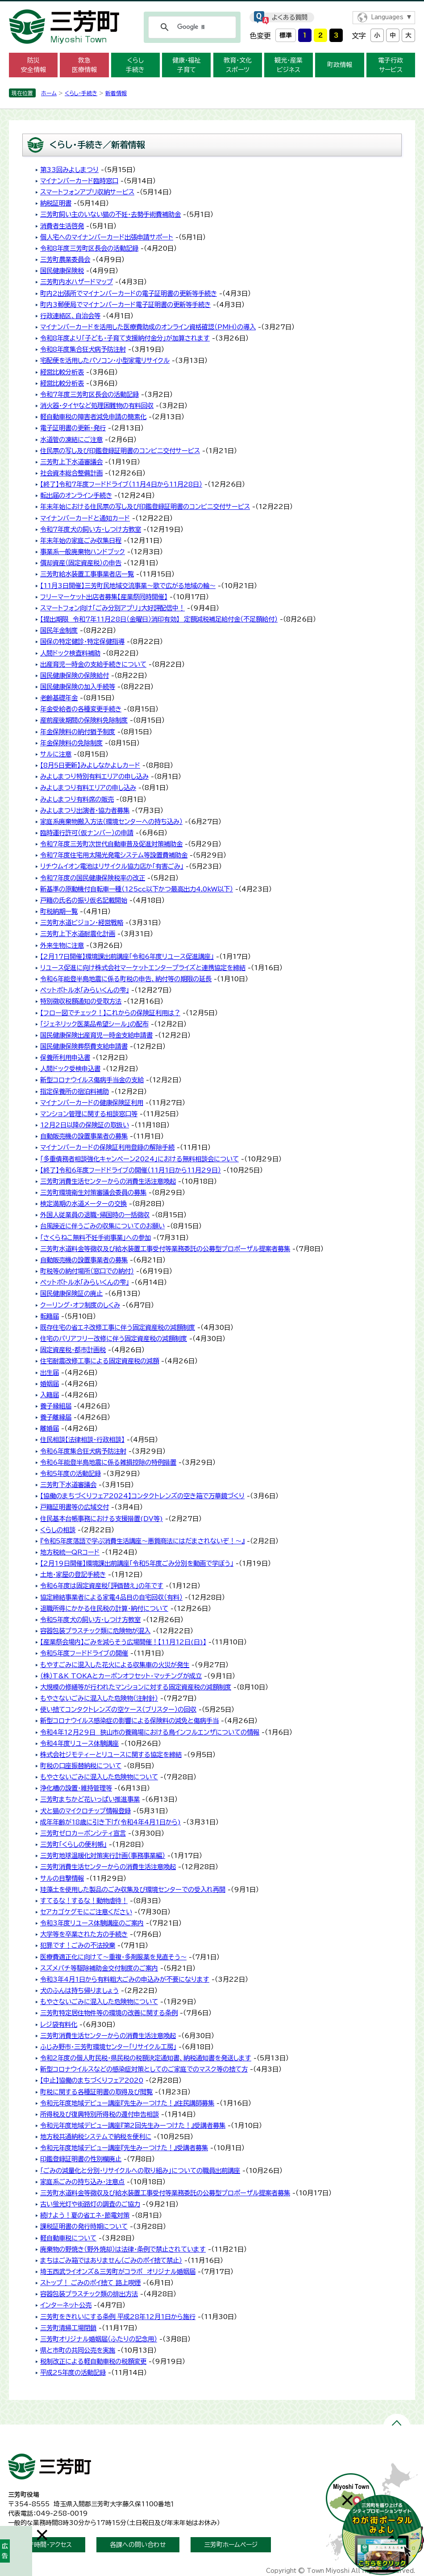  I want to click on 古い蛍光灯や街路灯の調査のご協力, so click(90, 2204).